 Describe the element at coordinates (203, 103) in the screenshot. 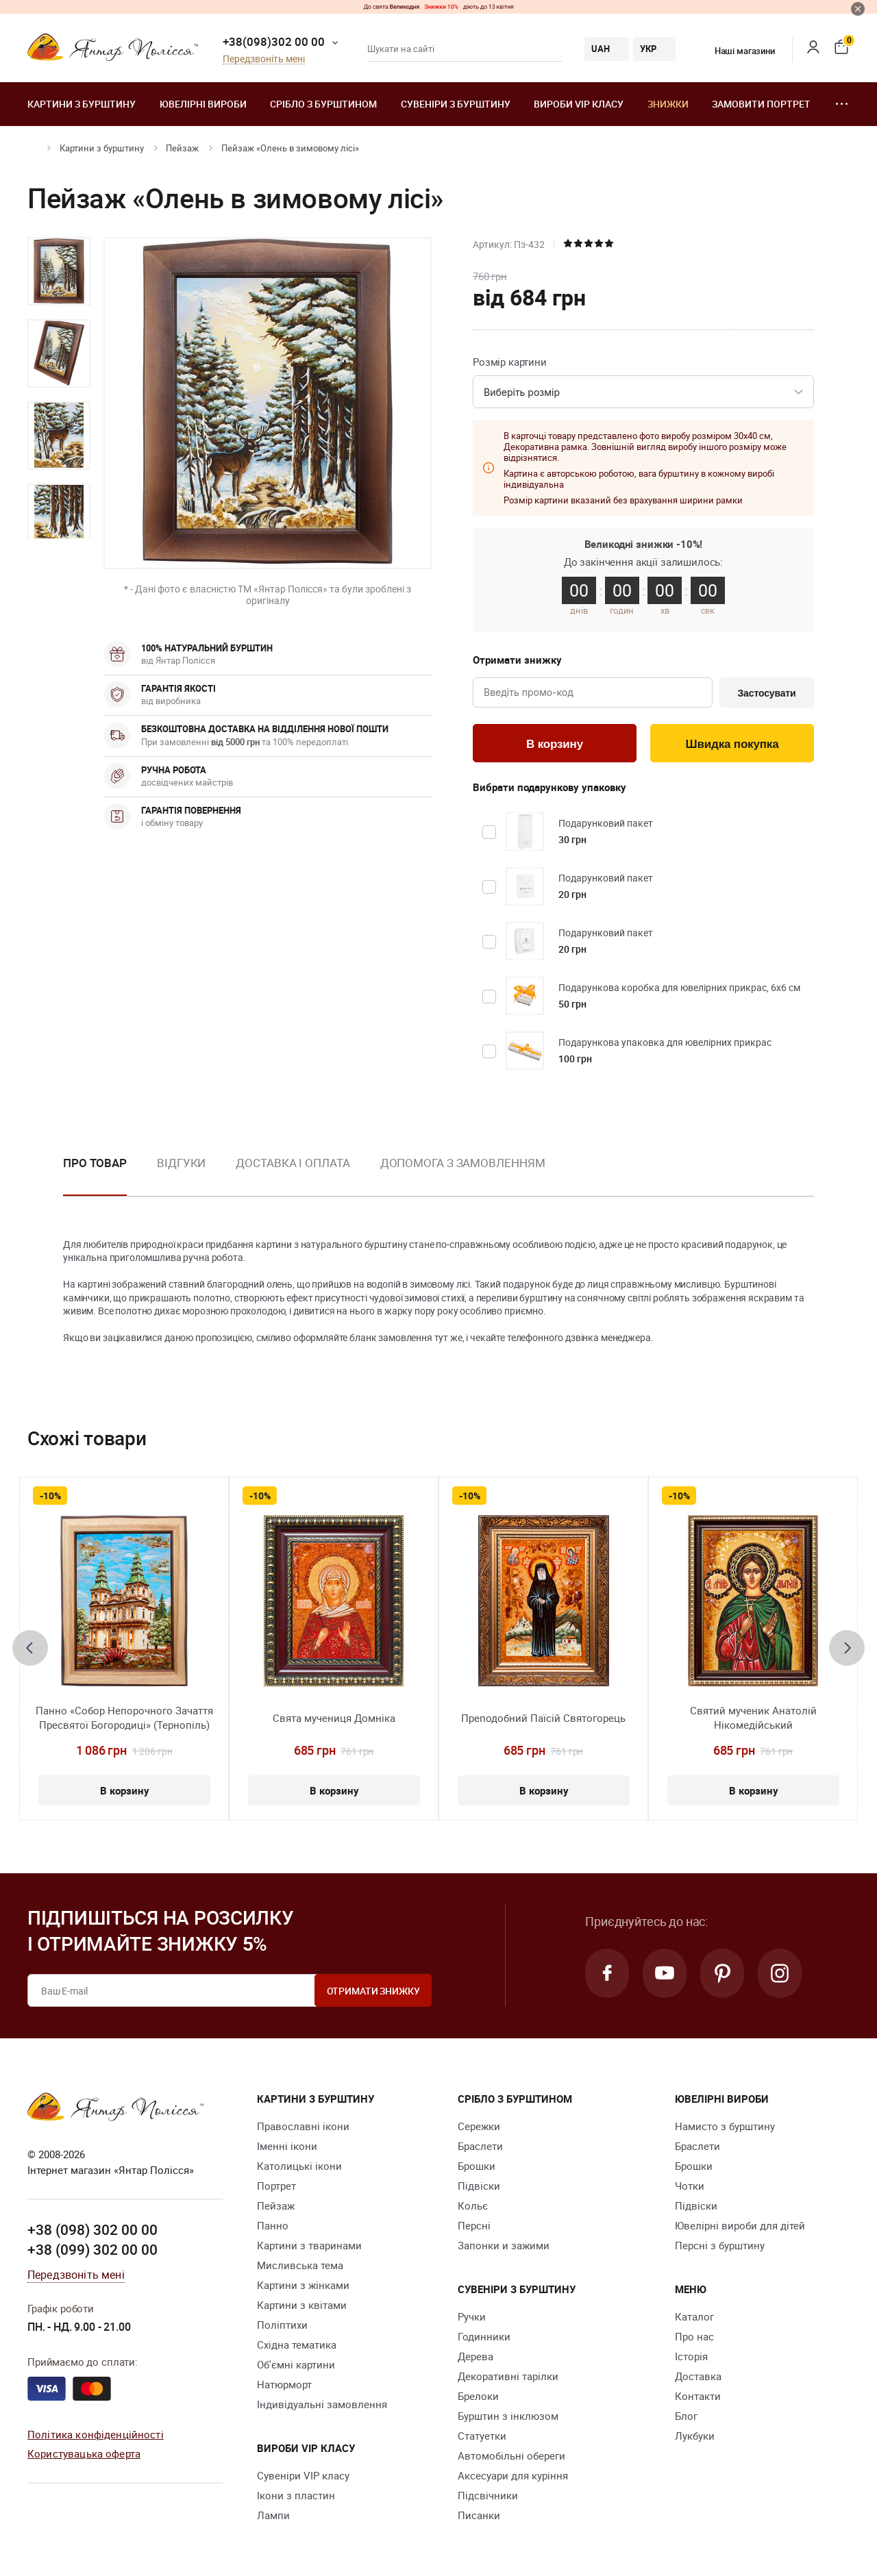

I see `Ювелiрні вироби` at that location.